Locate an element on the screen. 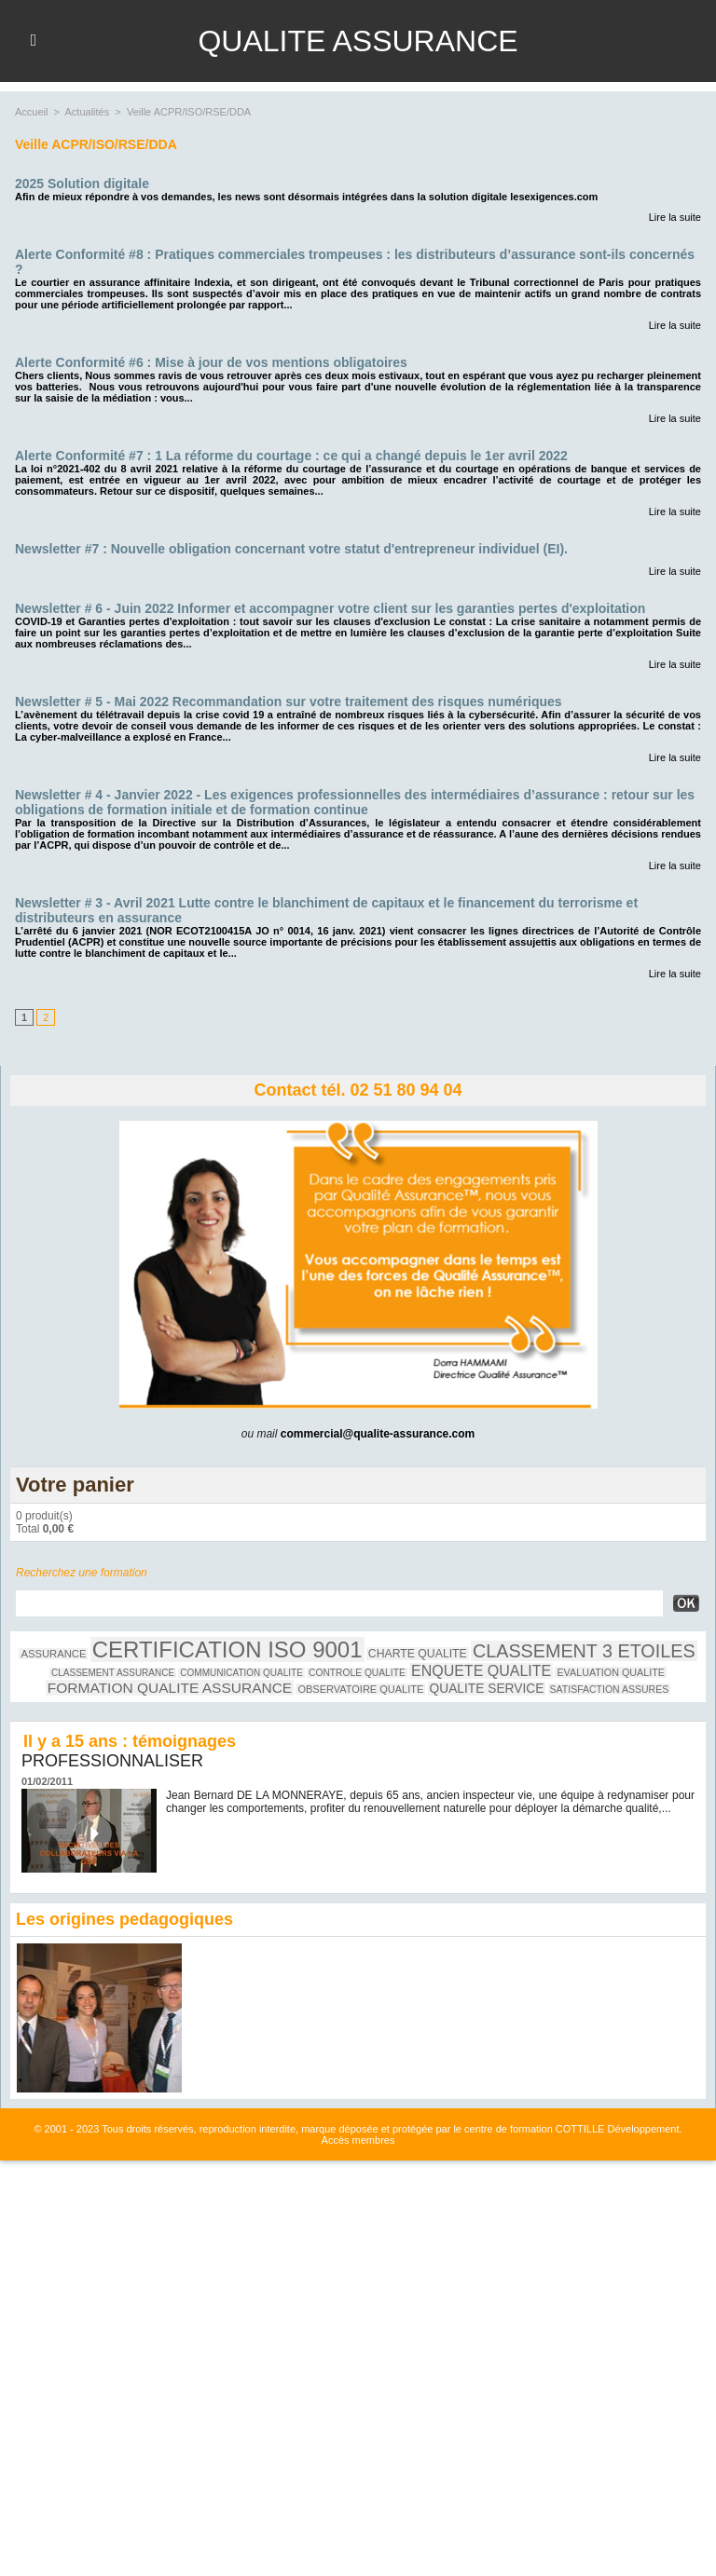 The width and height of the screenshot is (716, 2576). Newsletter #7 : Nouvelle obligation concernant votre statut d'entrepreneur individuel (EI). is located at coordinates (291, 548).